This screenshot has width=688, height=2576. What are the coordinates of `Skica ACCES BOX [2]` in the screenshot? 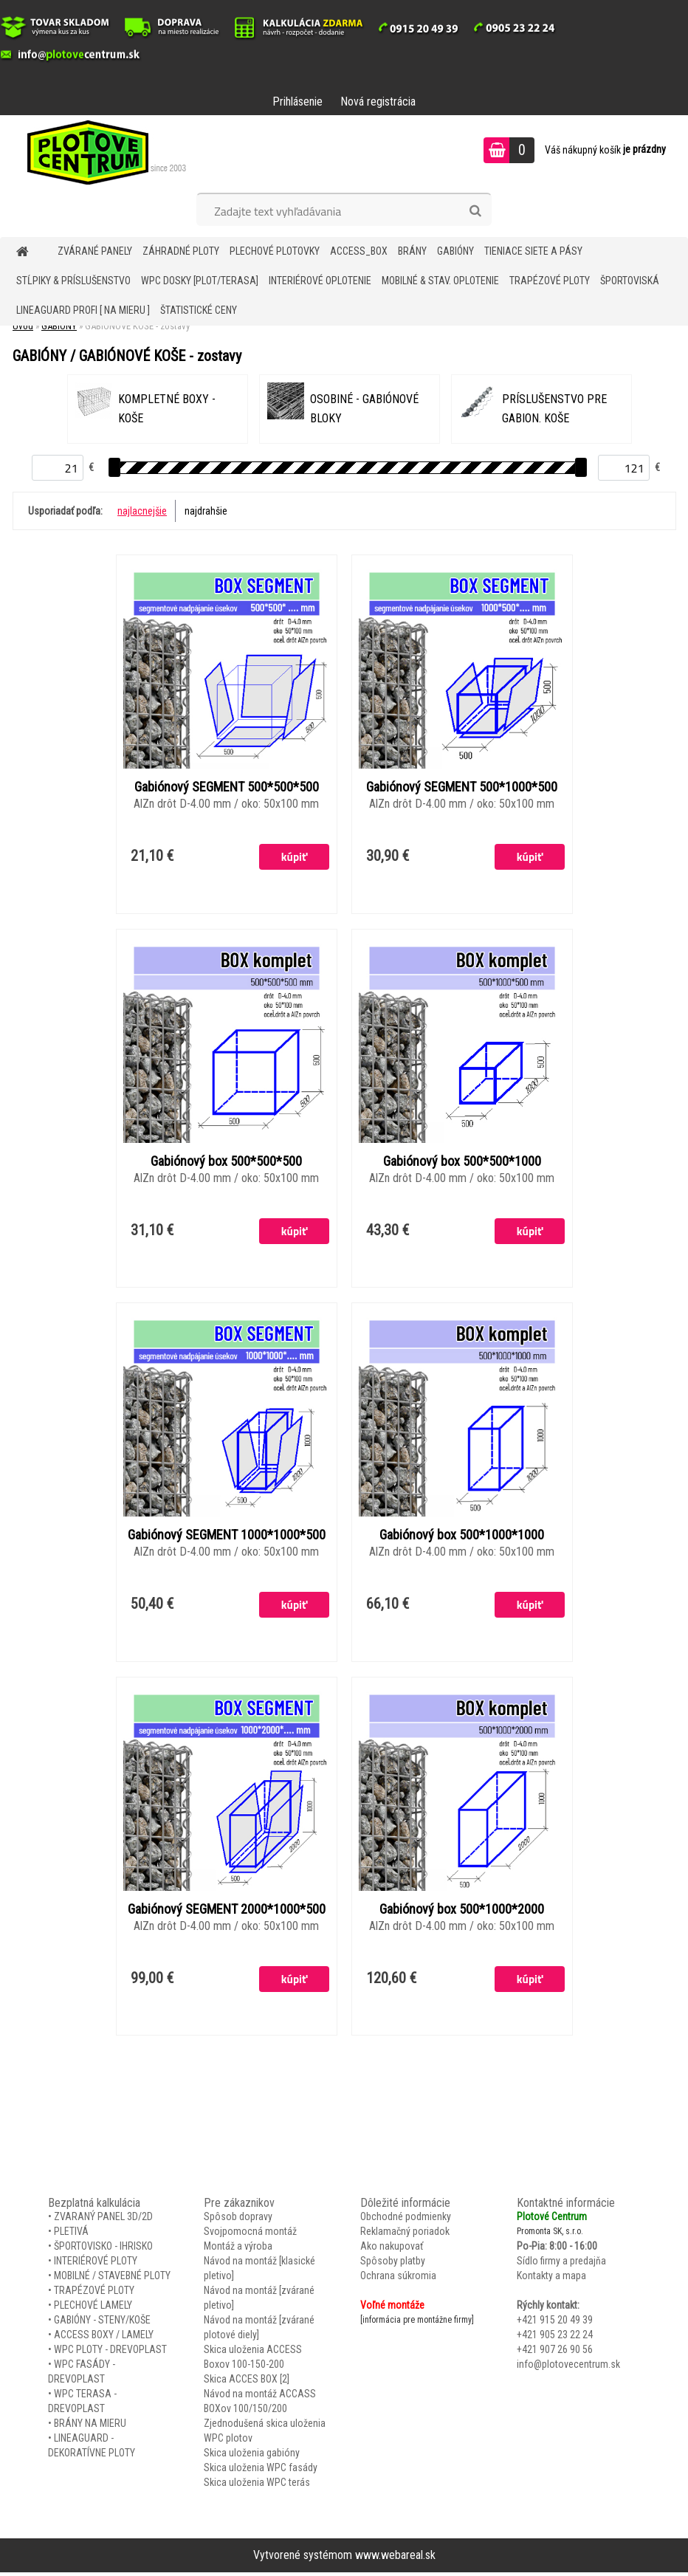 It's located at (246, 2383).